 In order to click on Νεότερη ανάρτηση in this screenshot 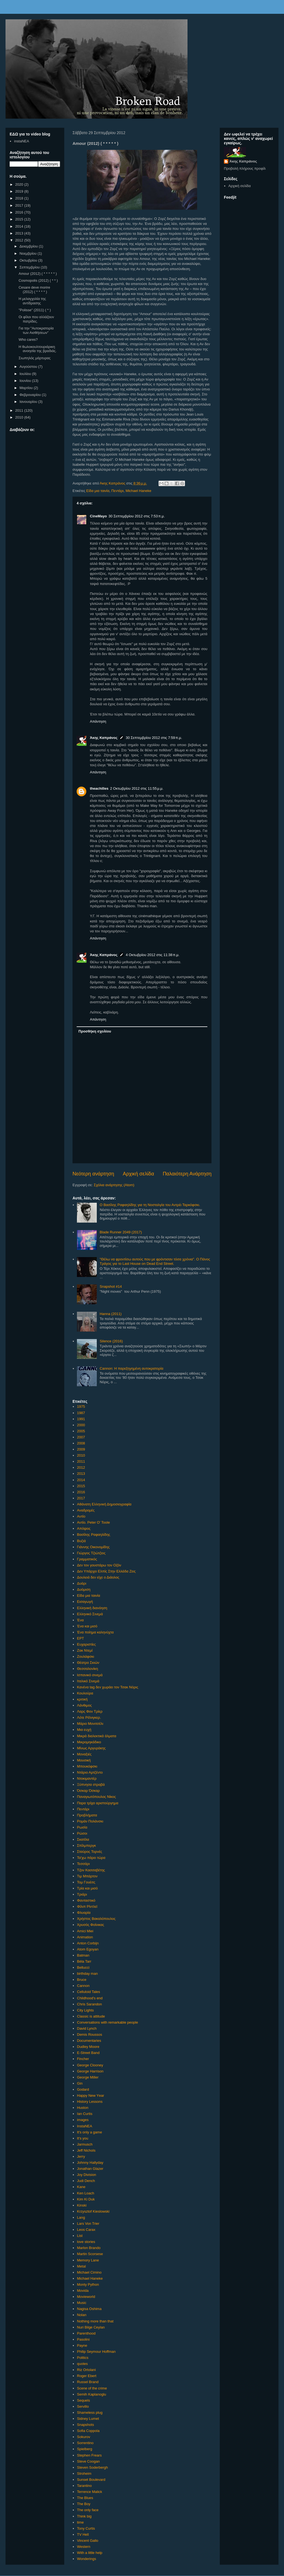, I will do `click(93, 1174)`.